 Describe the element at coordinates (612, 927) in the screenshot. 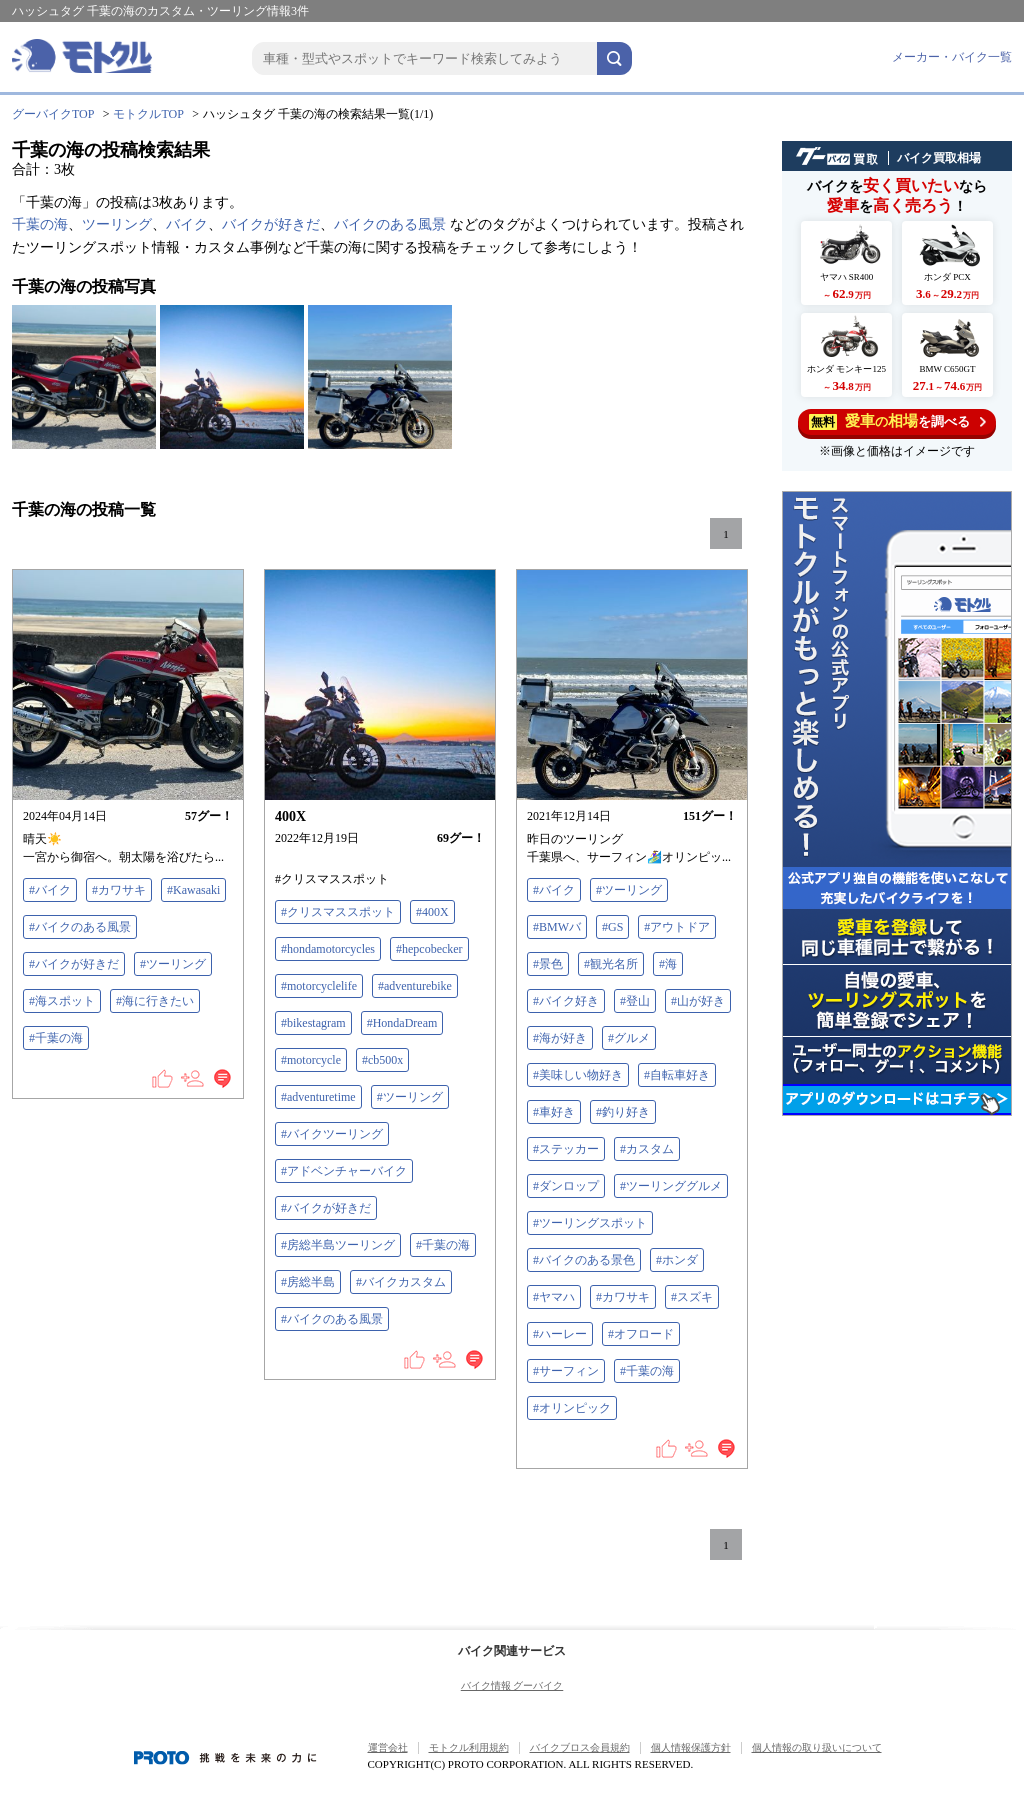

I see `#GS` at that location.